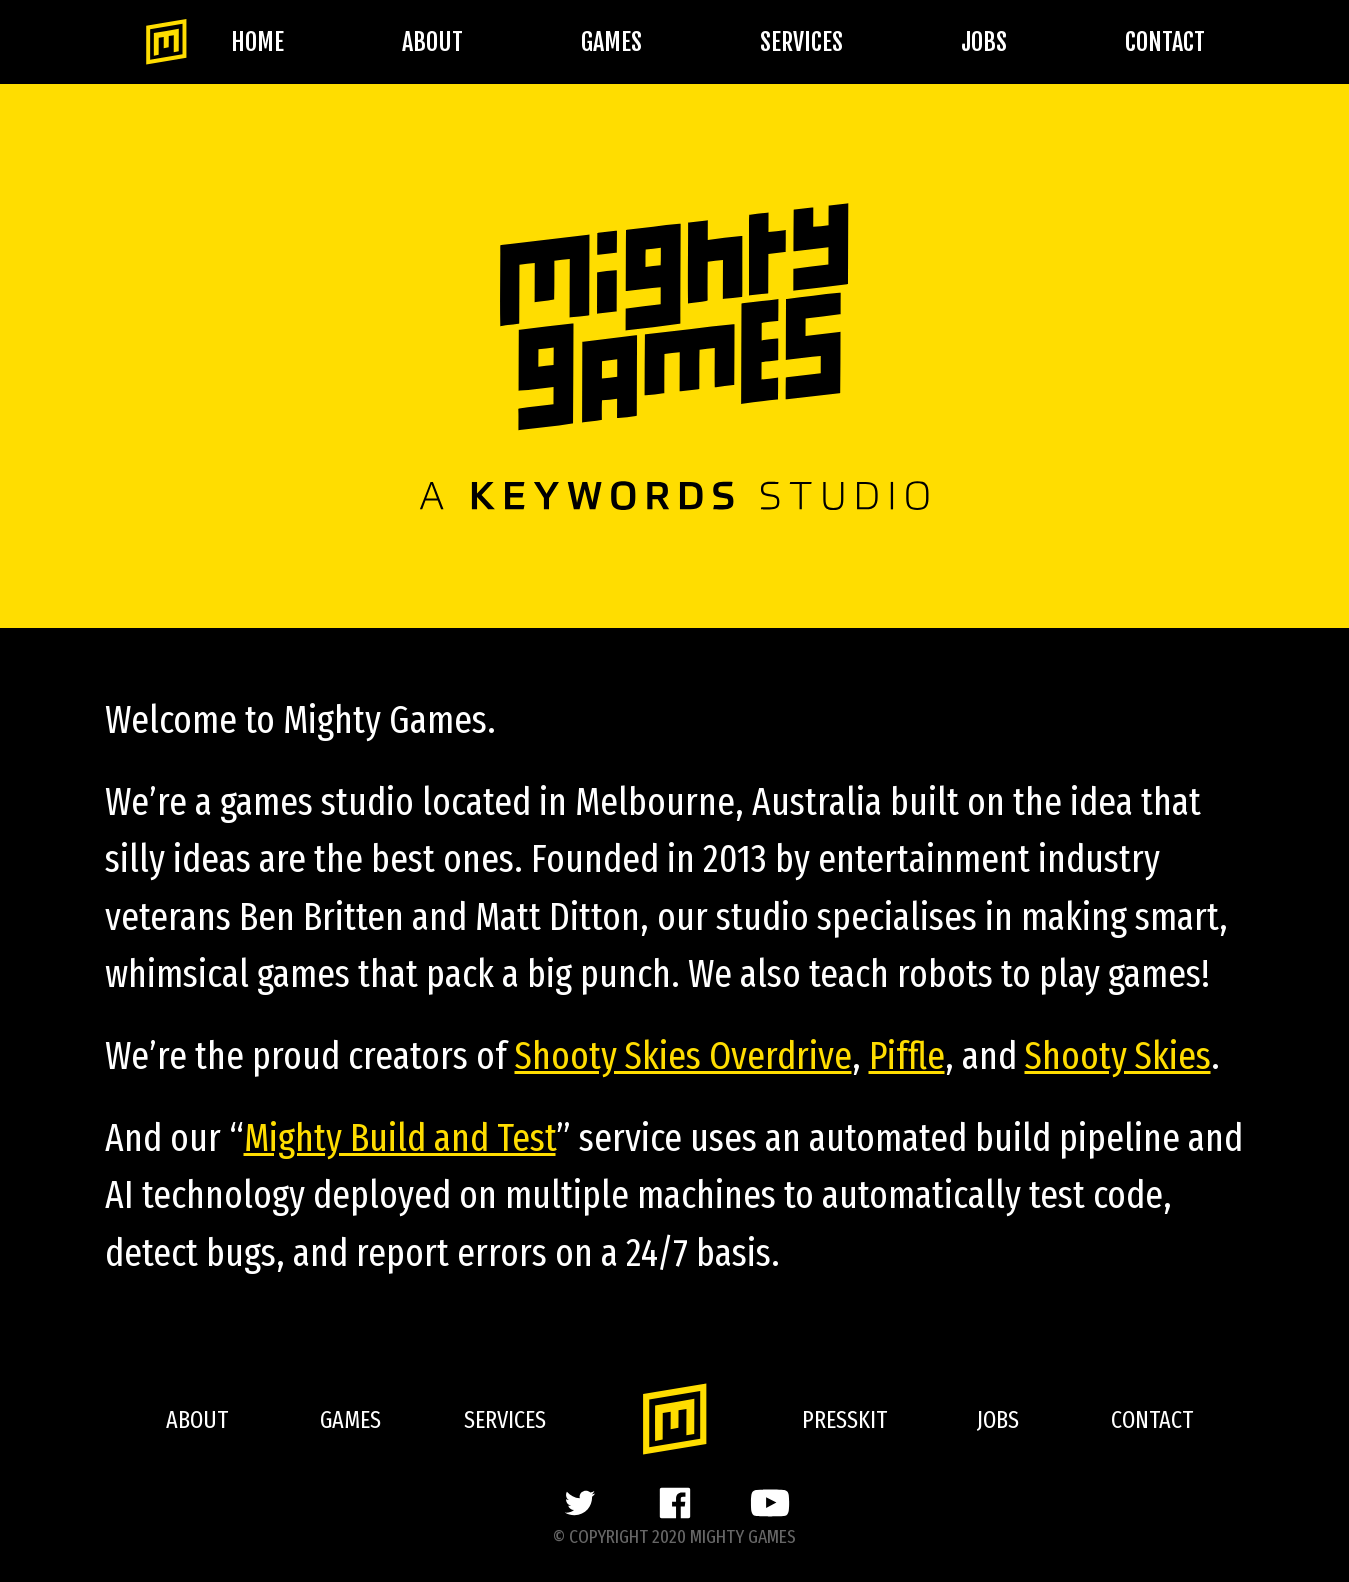 Image resolution: width=1349 pixels, height=1582 pixels. Describe the element at coordinates (611, 42) in the screenshot. I see `Games` at that location.